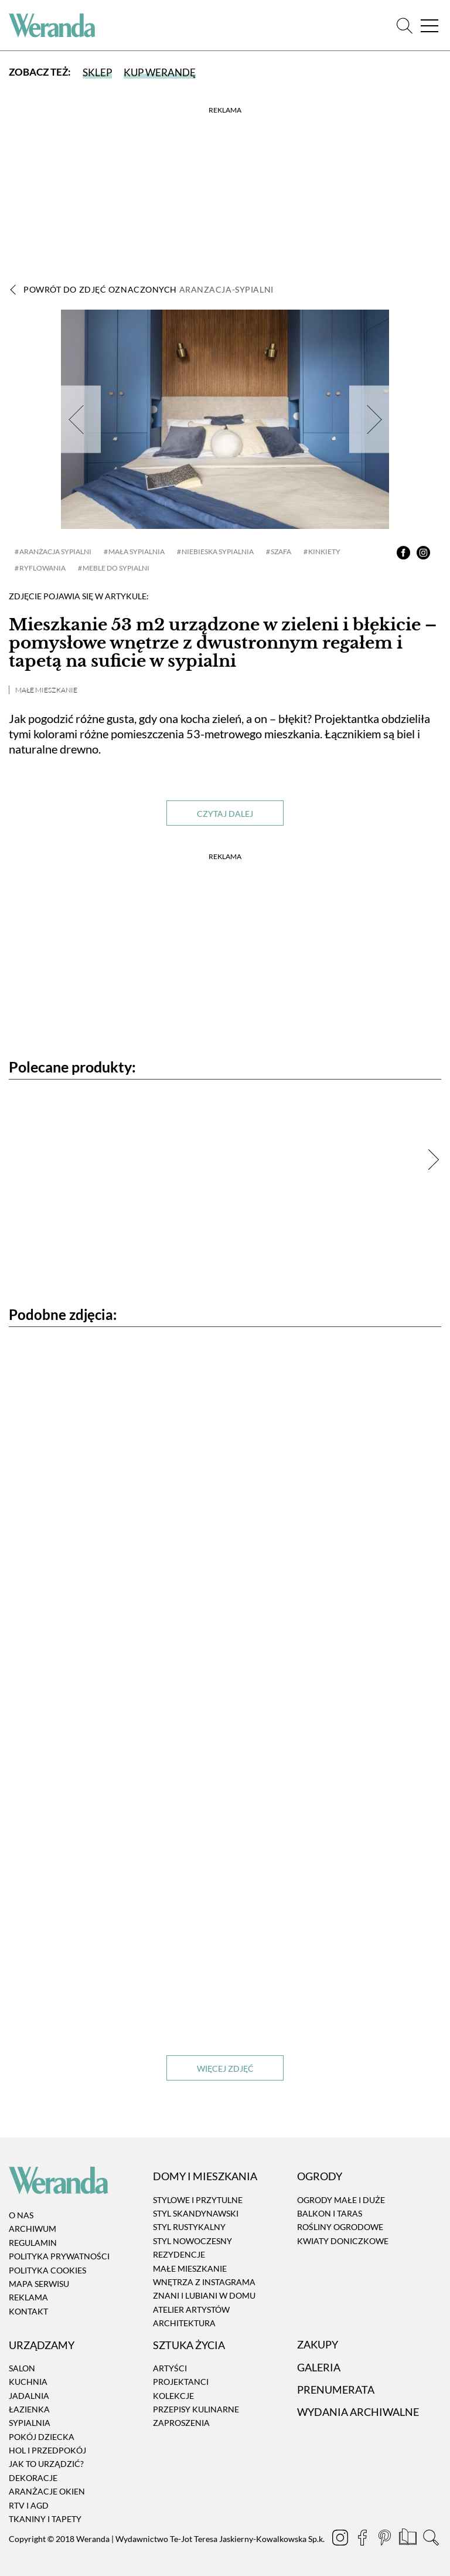 Image resolution: width=450 pixels, height=2576 pixels. I want to click on Polityka prywatności, so click(59, 2256).